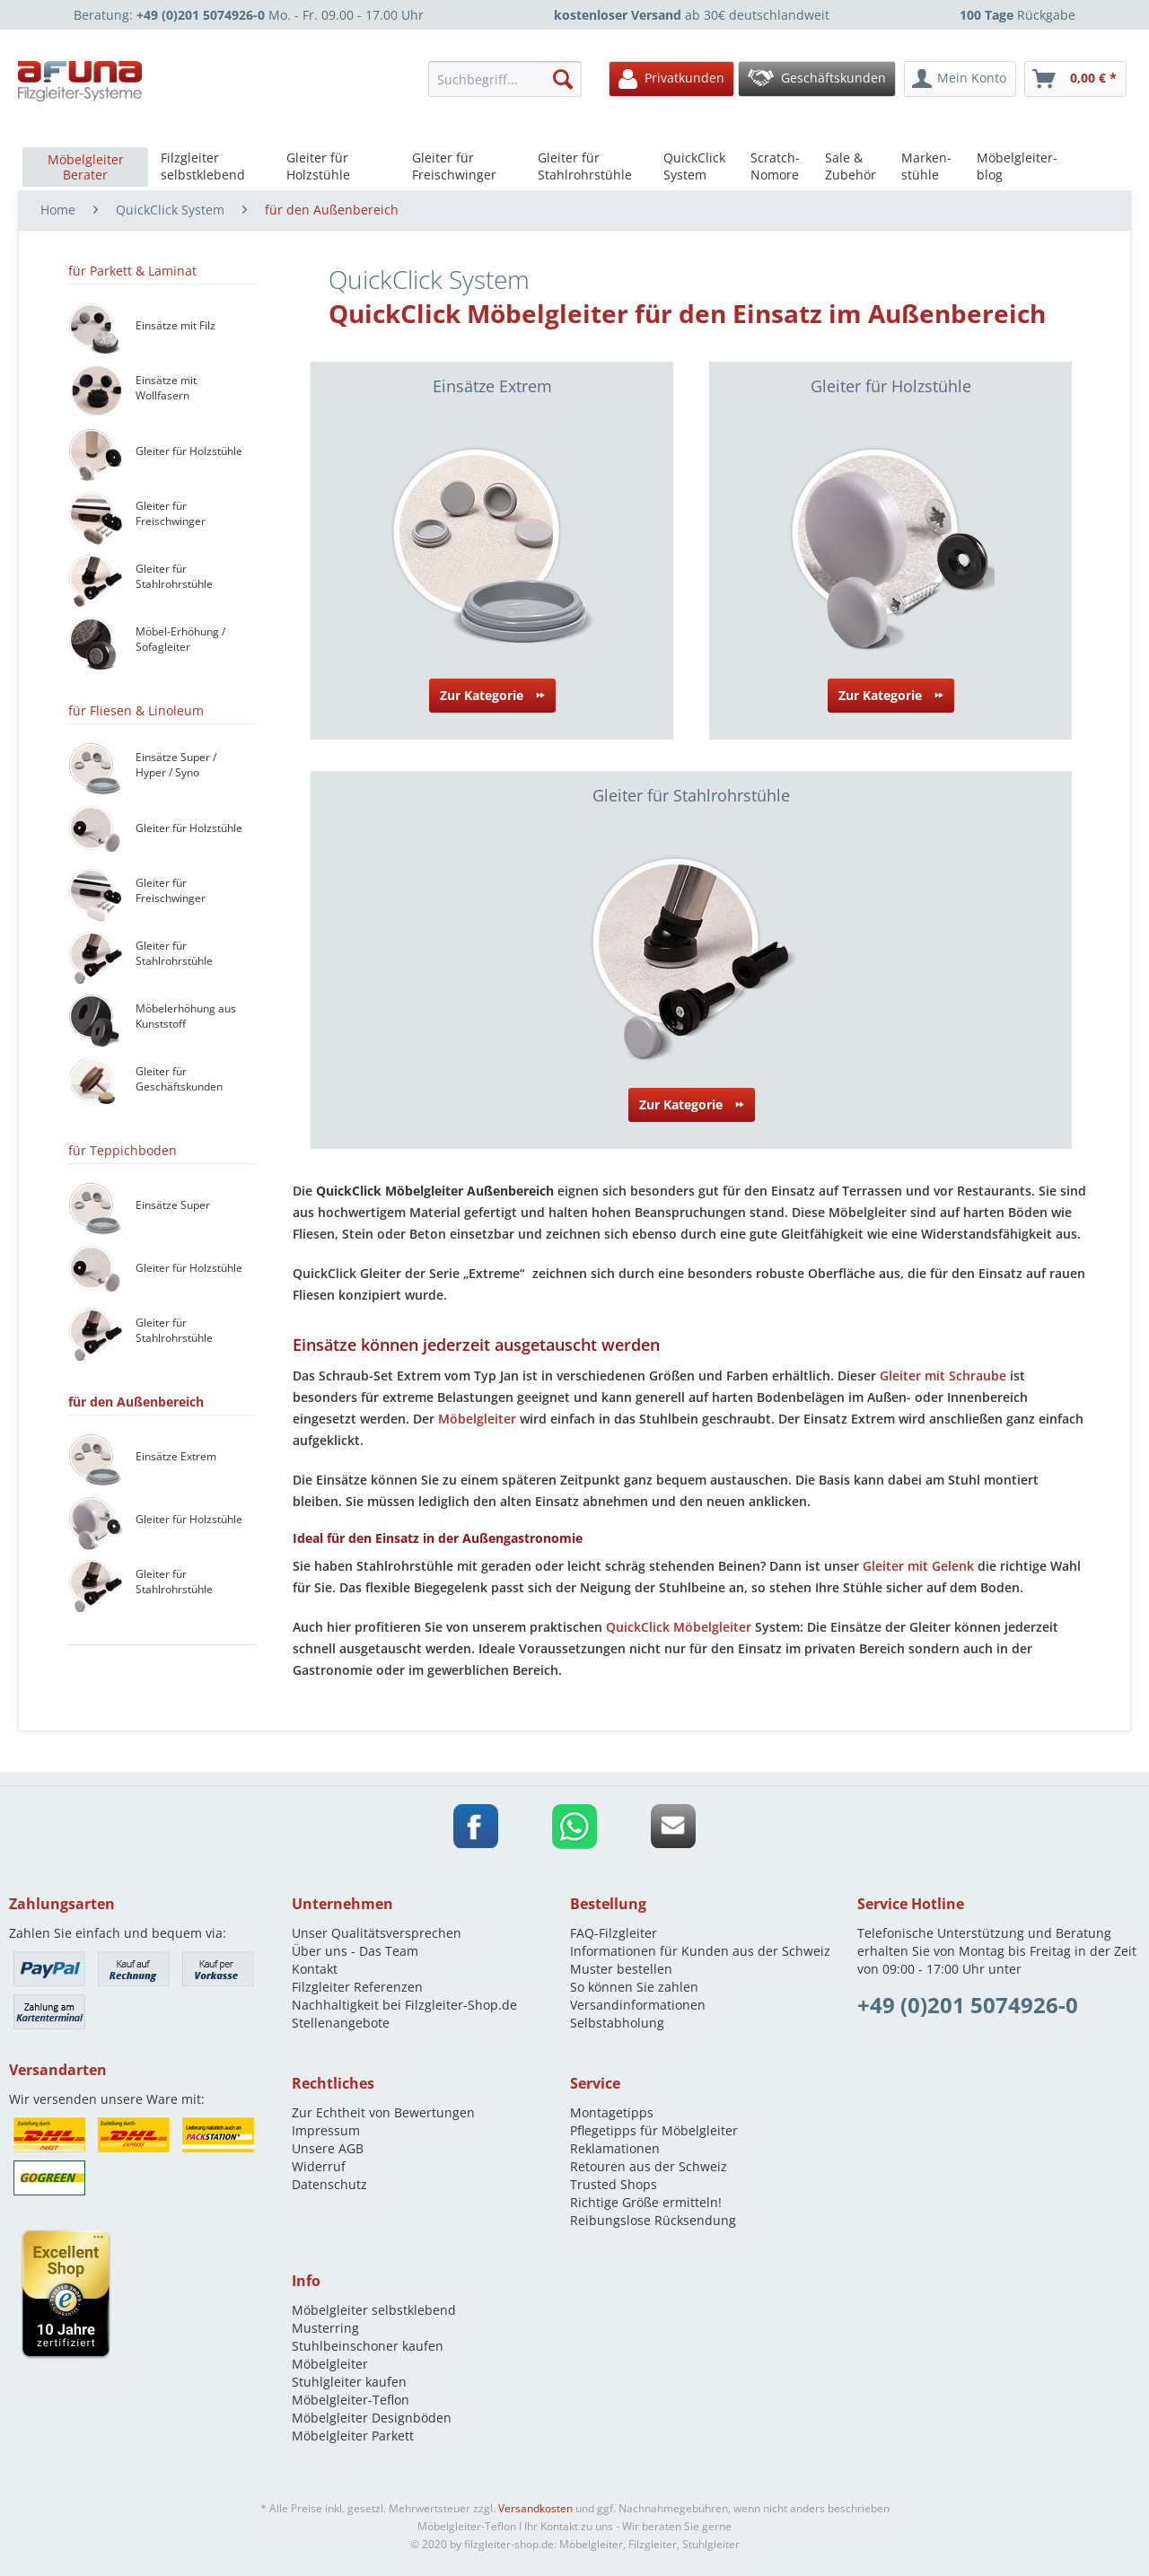 Image resolution: width=1149 pixels, height=2576 pixels. I want to click on Trusted Shops, so click(613, 2184).